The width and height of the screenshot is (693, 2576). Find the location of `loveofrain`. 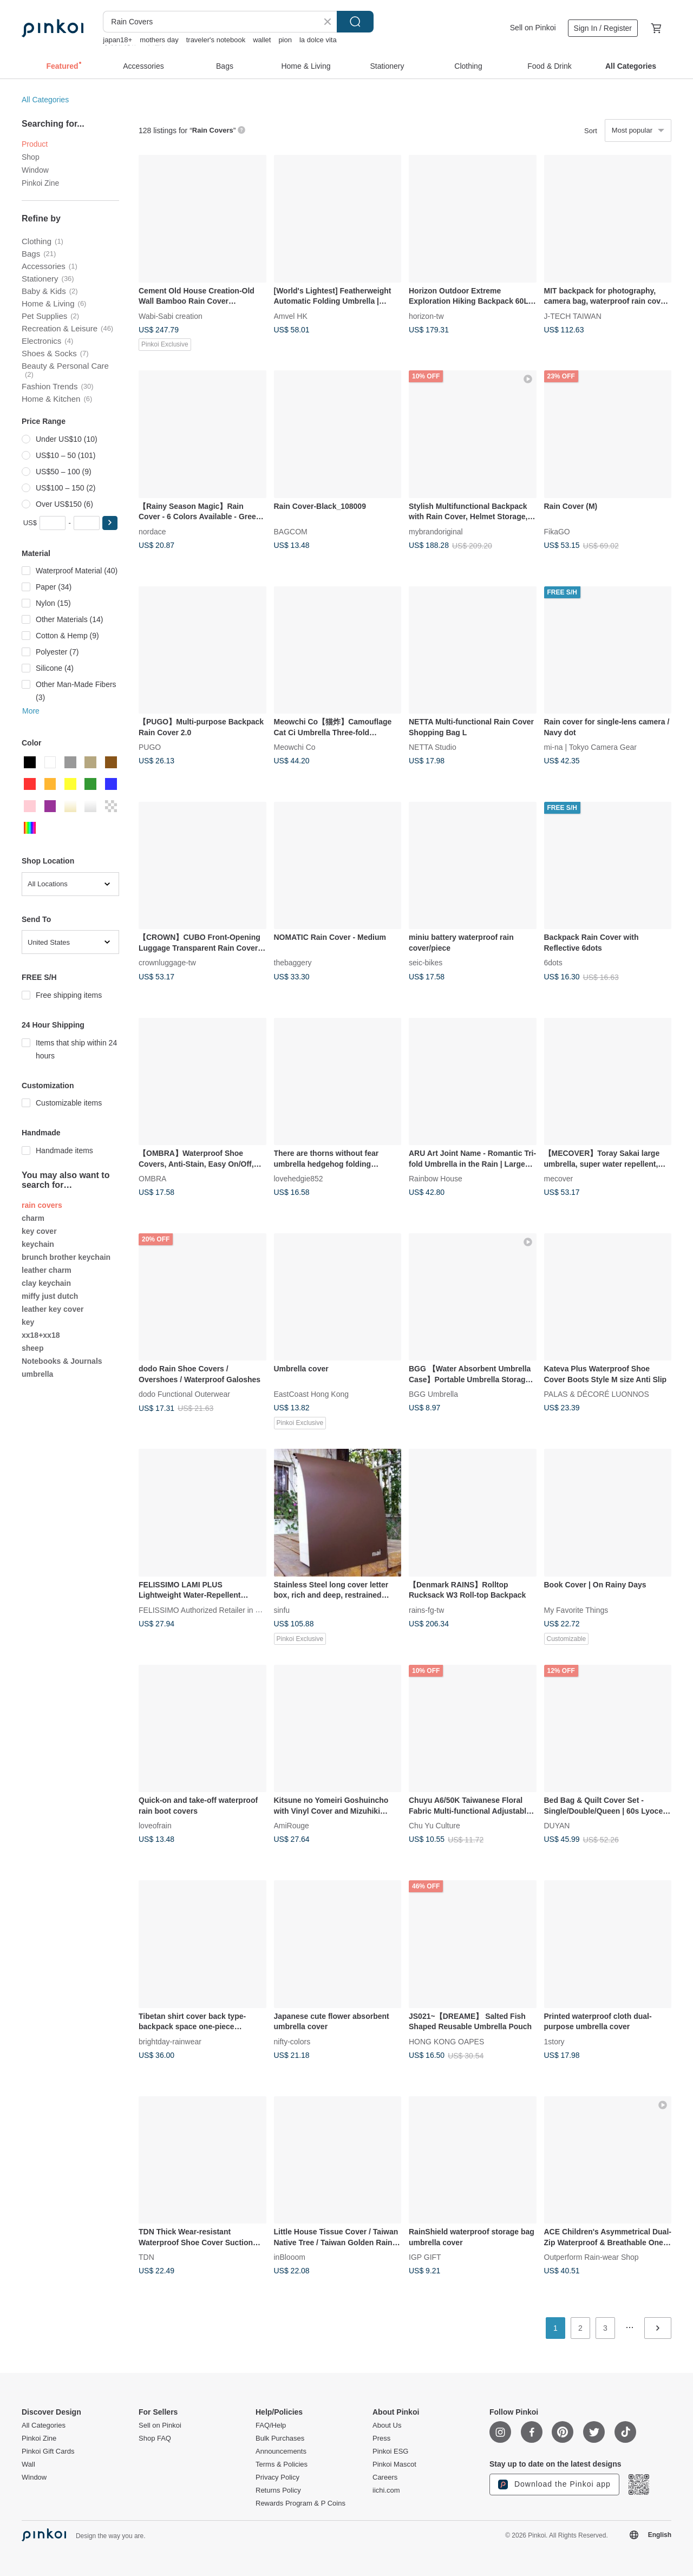

loveofrain is located at coordinates (155, 1825).